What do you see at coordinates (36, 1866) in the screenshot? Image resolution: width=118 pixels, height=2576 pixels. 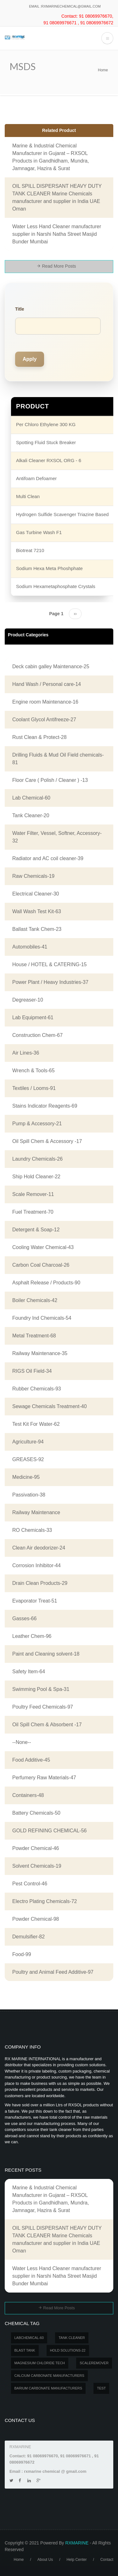 I see `Solvent Chemicals-19` at bounding box center [36, 1866].